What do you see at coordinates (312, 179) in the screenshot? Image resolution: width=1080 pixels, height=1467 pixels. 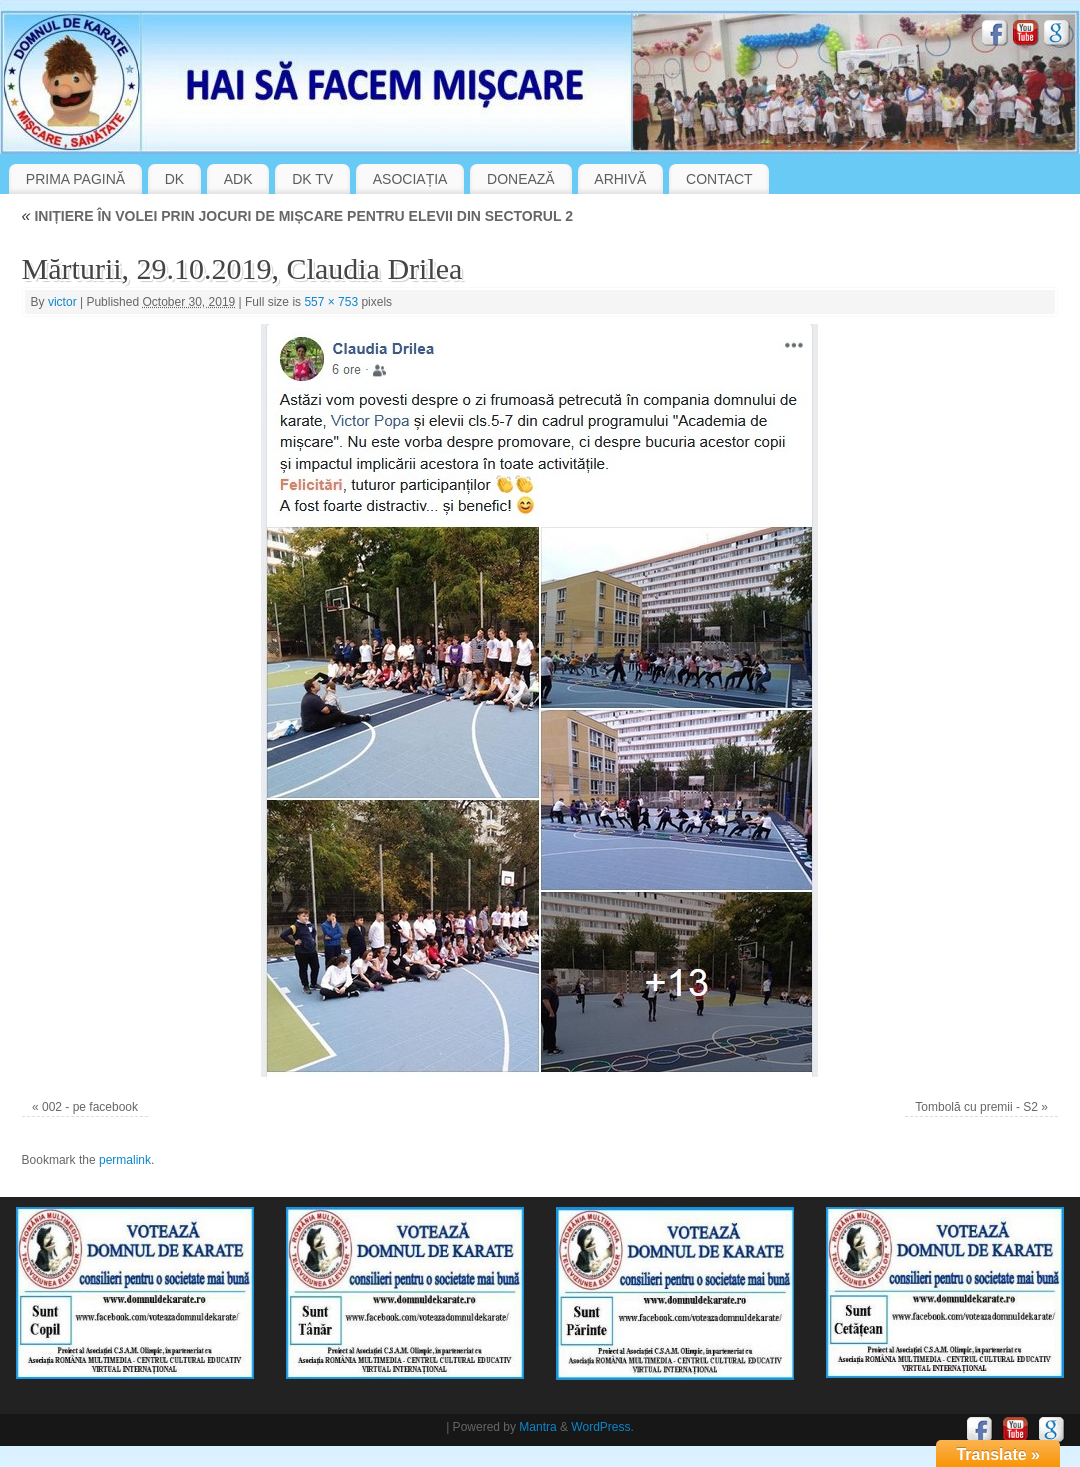 I see `DK TV` at bounding box center [312, 179].